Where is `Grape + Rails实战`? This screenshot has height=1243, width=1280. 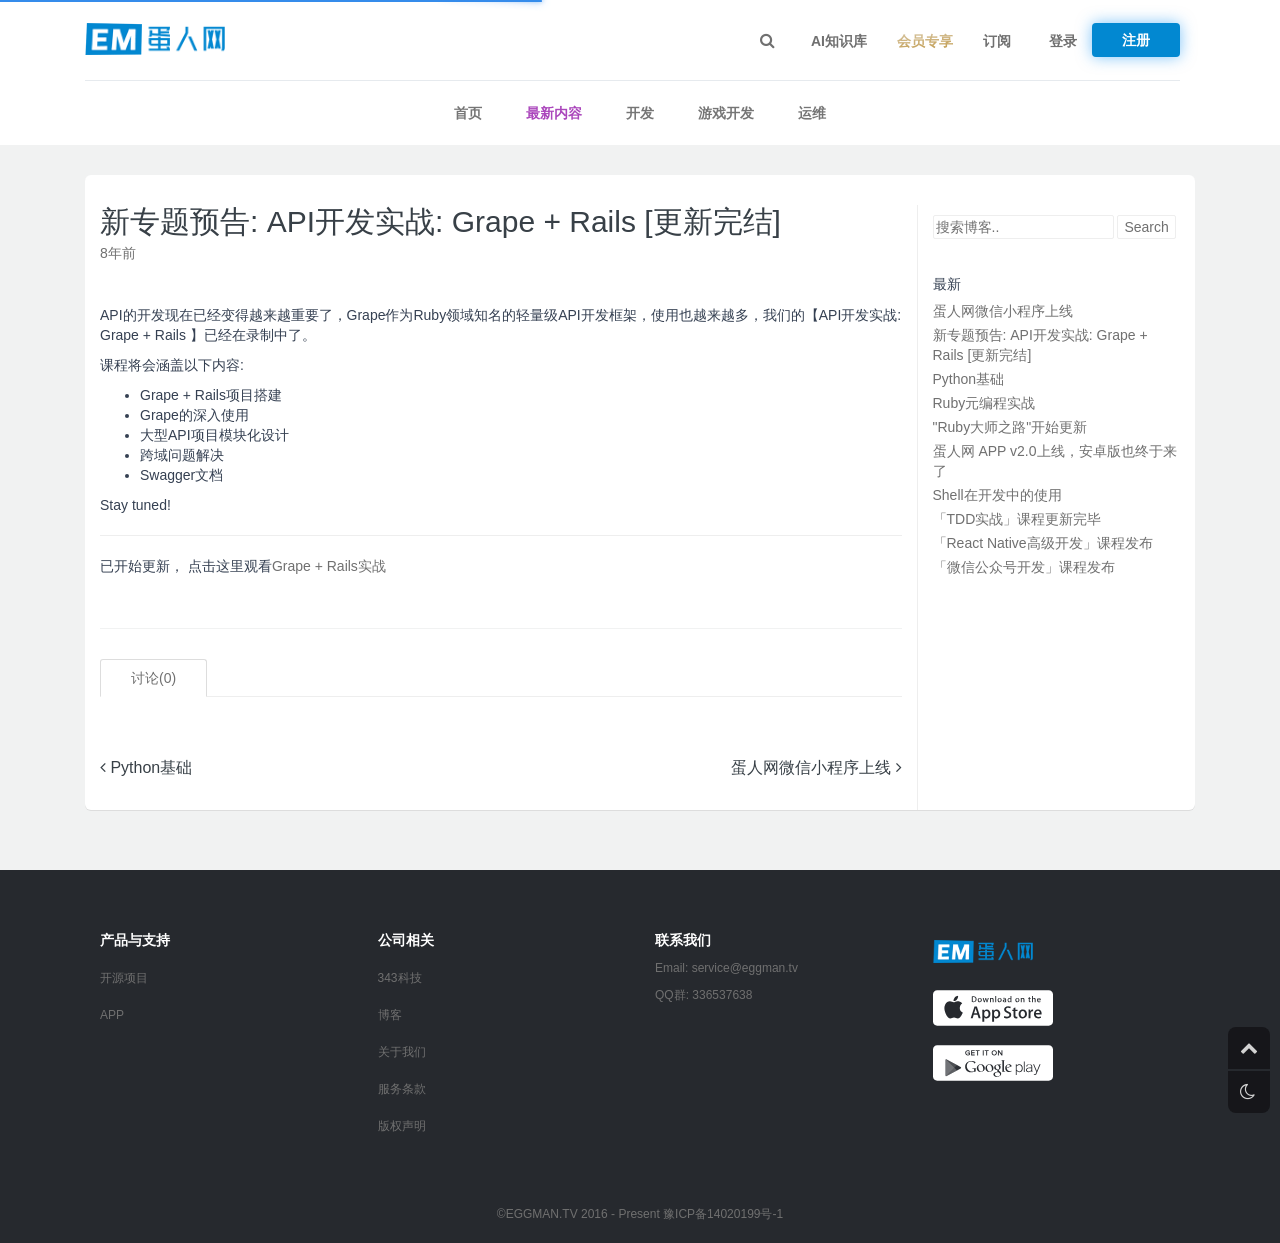 Grape + Rails实战 is located at coordinates (329, 566).